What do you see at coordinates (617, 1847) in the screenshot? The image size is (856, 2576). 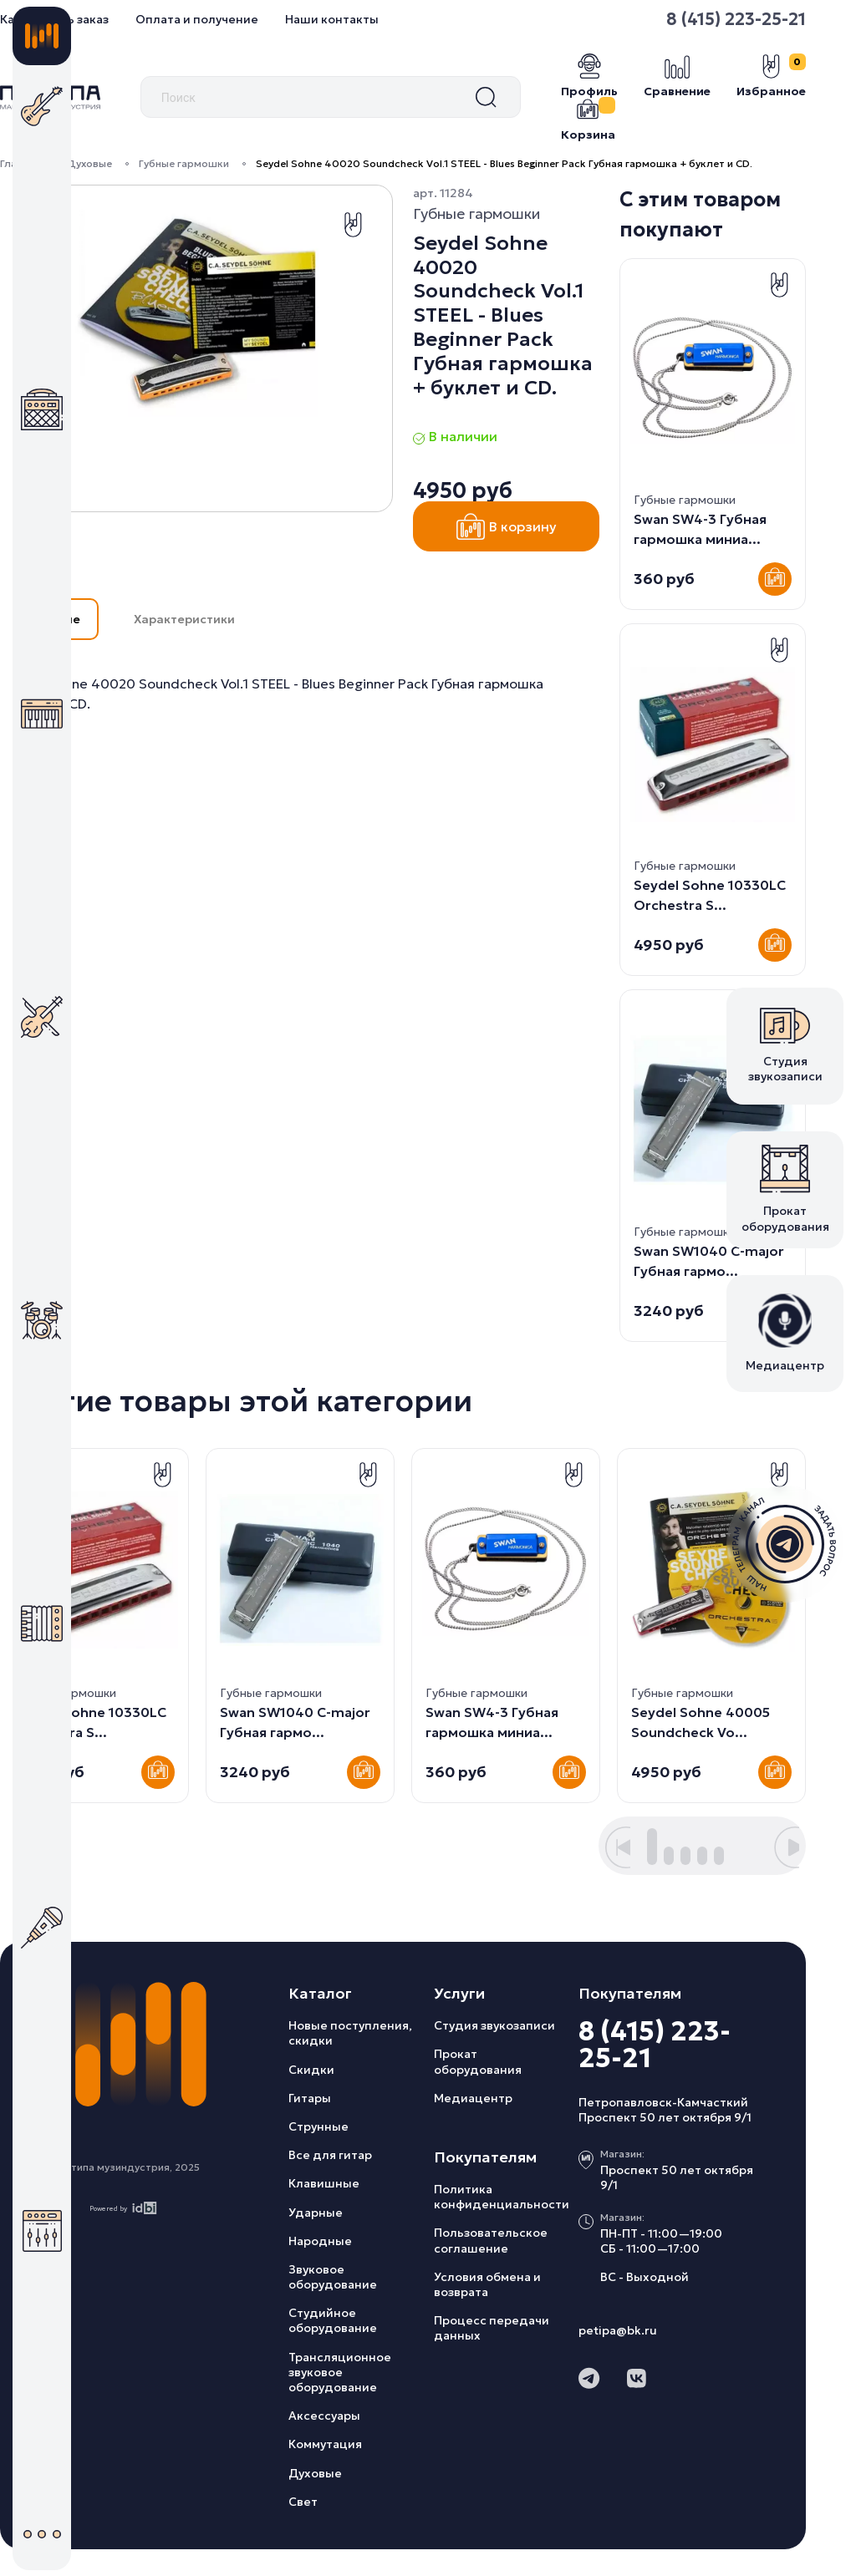 I see `[button]` at bounding box center [617, 1847].